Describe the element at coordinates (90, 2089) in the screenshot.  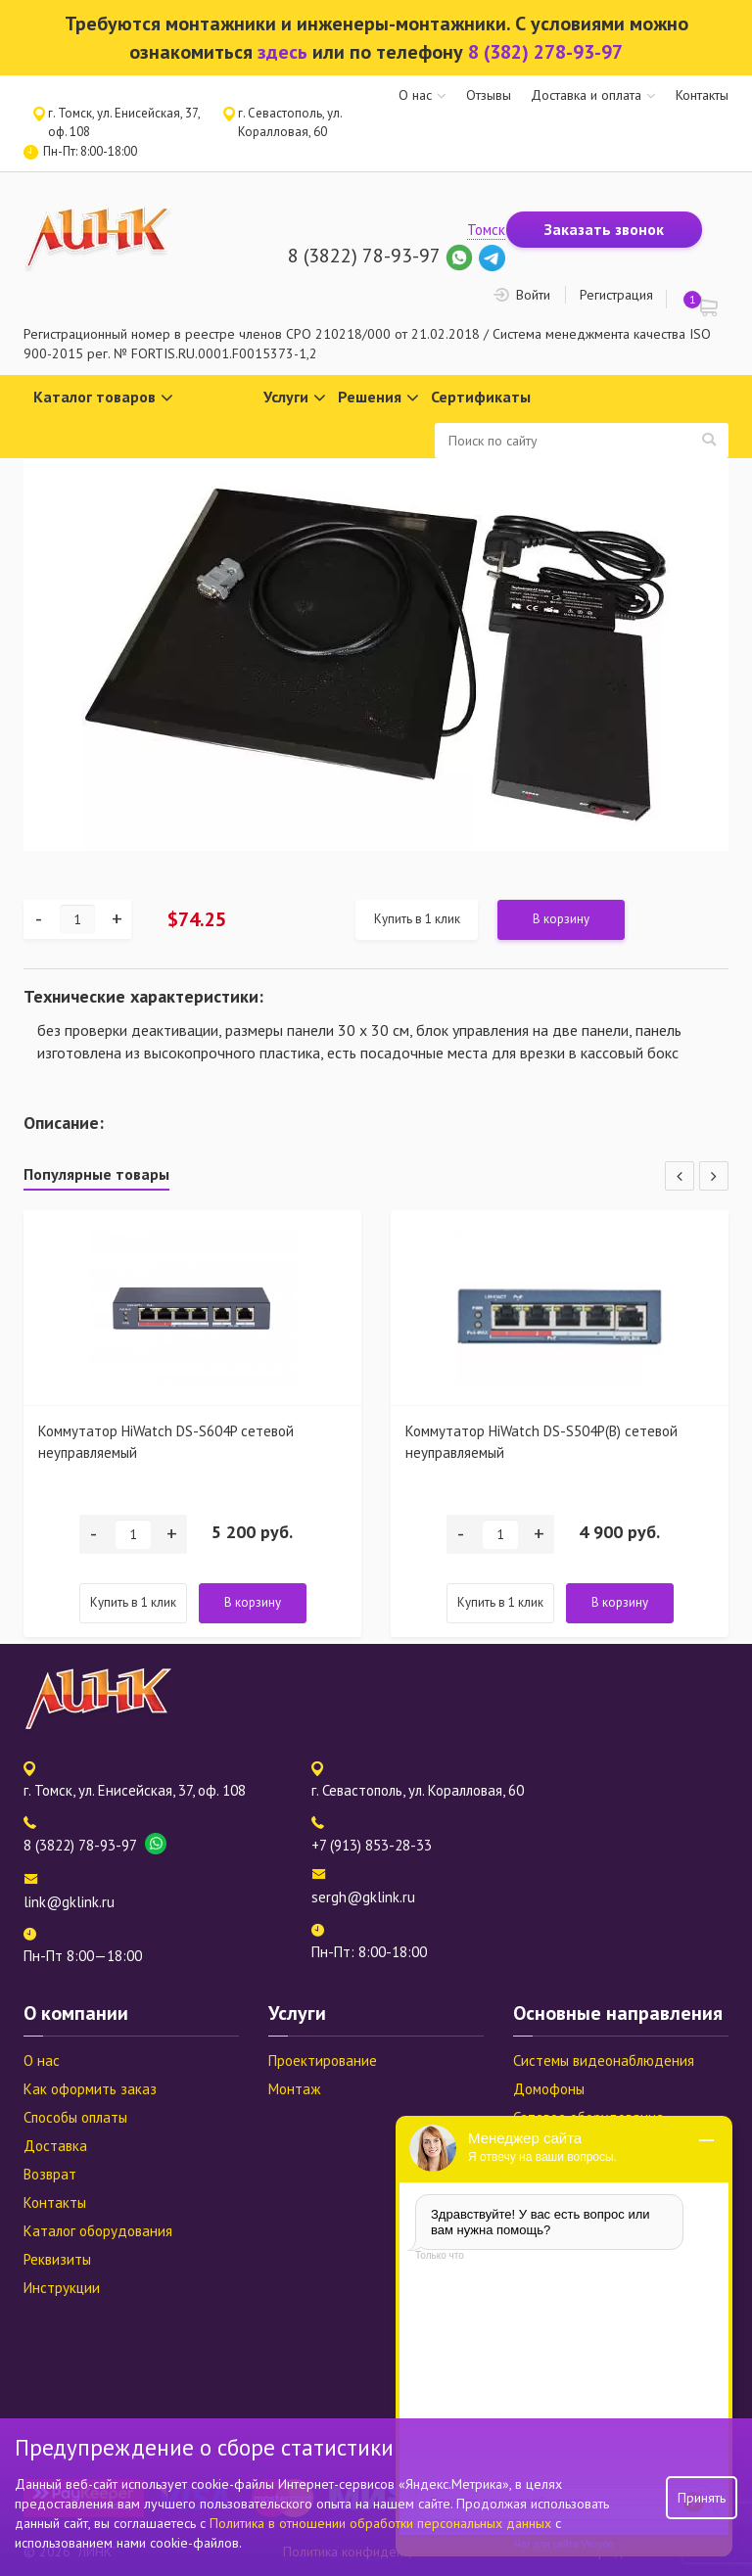
I see `Как оформить заказ` at that location.